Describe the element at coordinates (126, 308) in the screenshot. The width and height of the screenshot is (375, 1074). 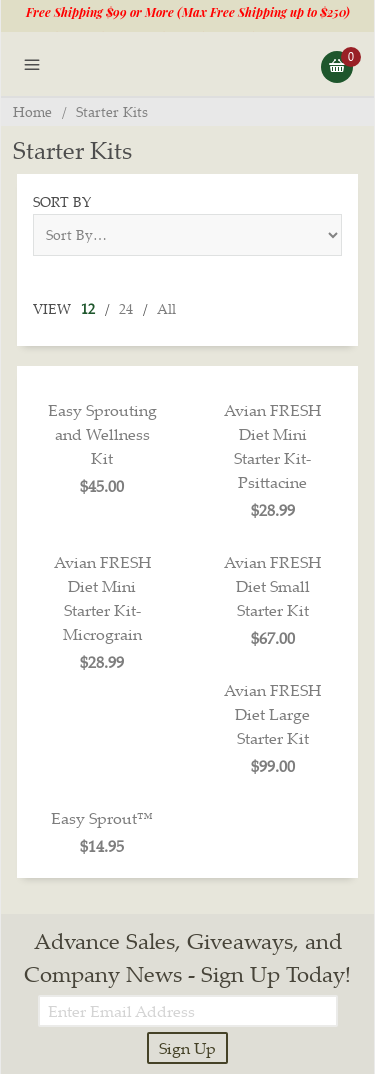
I see `24` at that location.